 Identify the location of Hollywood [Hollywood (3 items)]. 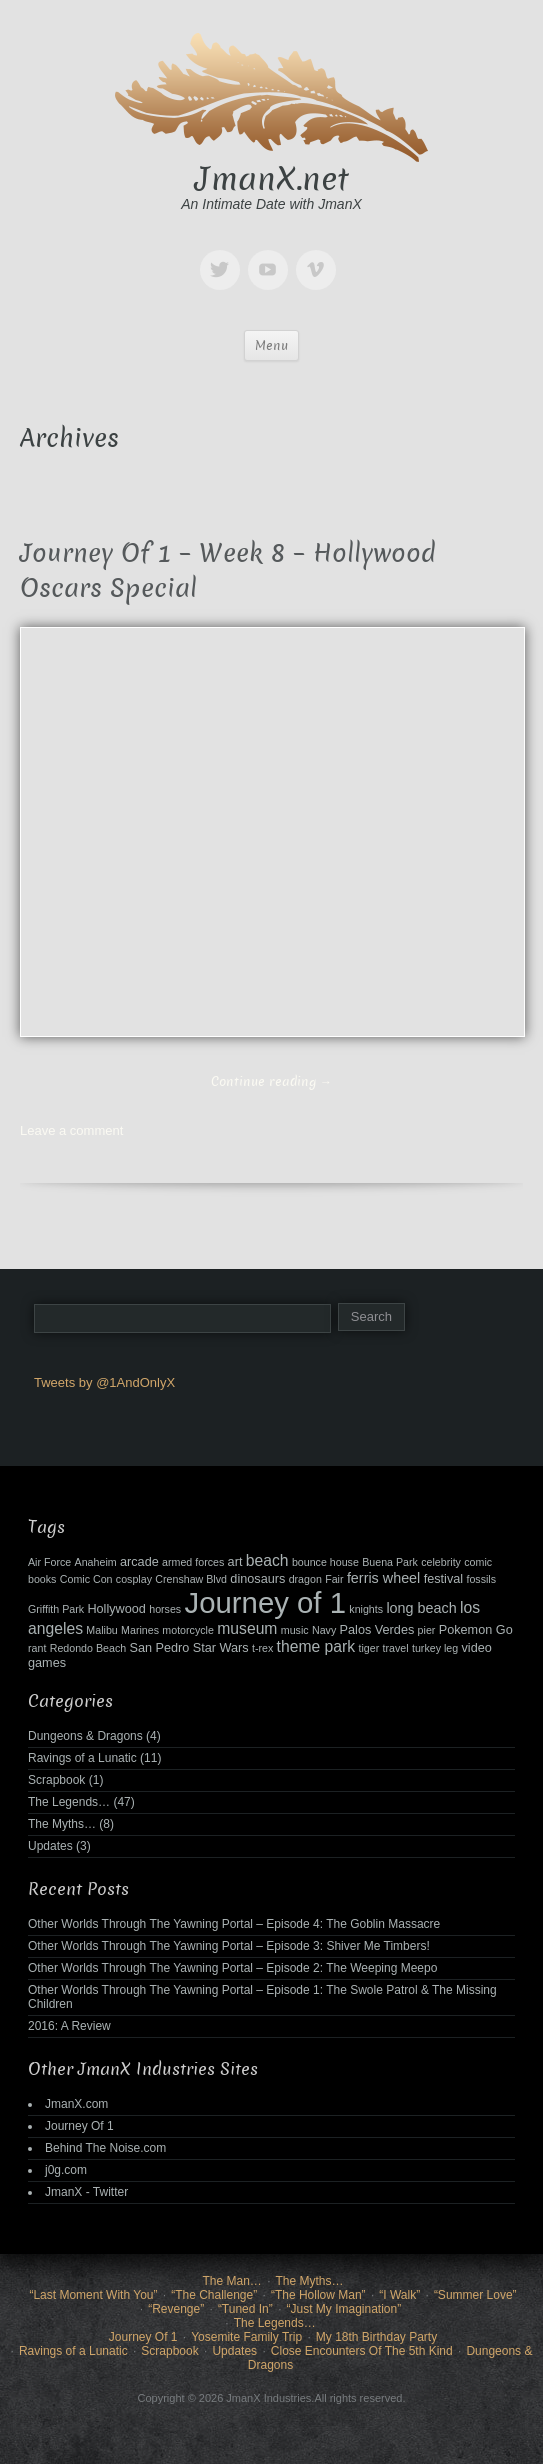
(116, 1609).